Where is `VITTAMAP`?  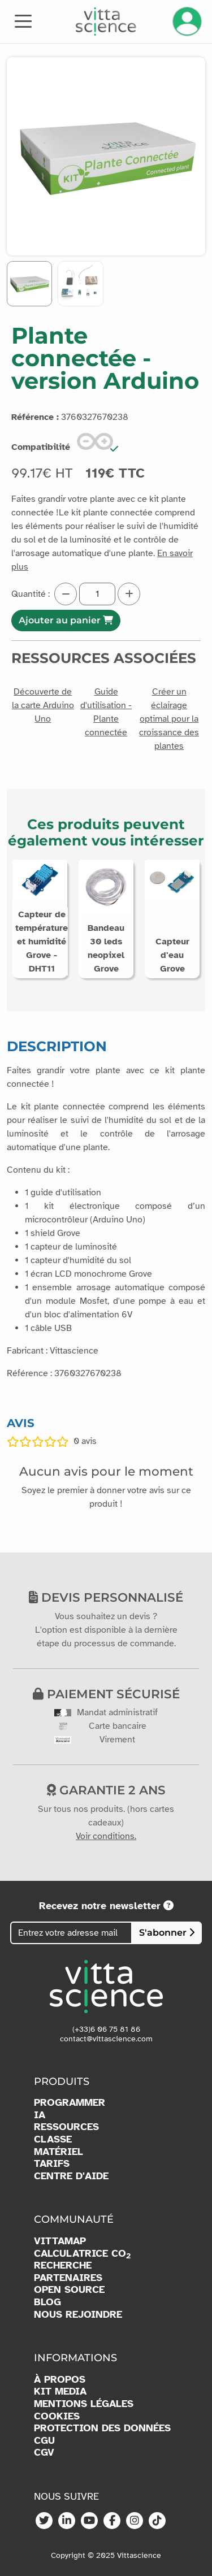
VITTAMAP is located at coordinates (60, 2241).